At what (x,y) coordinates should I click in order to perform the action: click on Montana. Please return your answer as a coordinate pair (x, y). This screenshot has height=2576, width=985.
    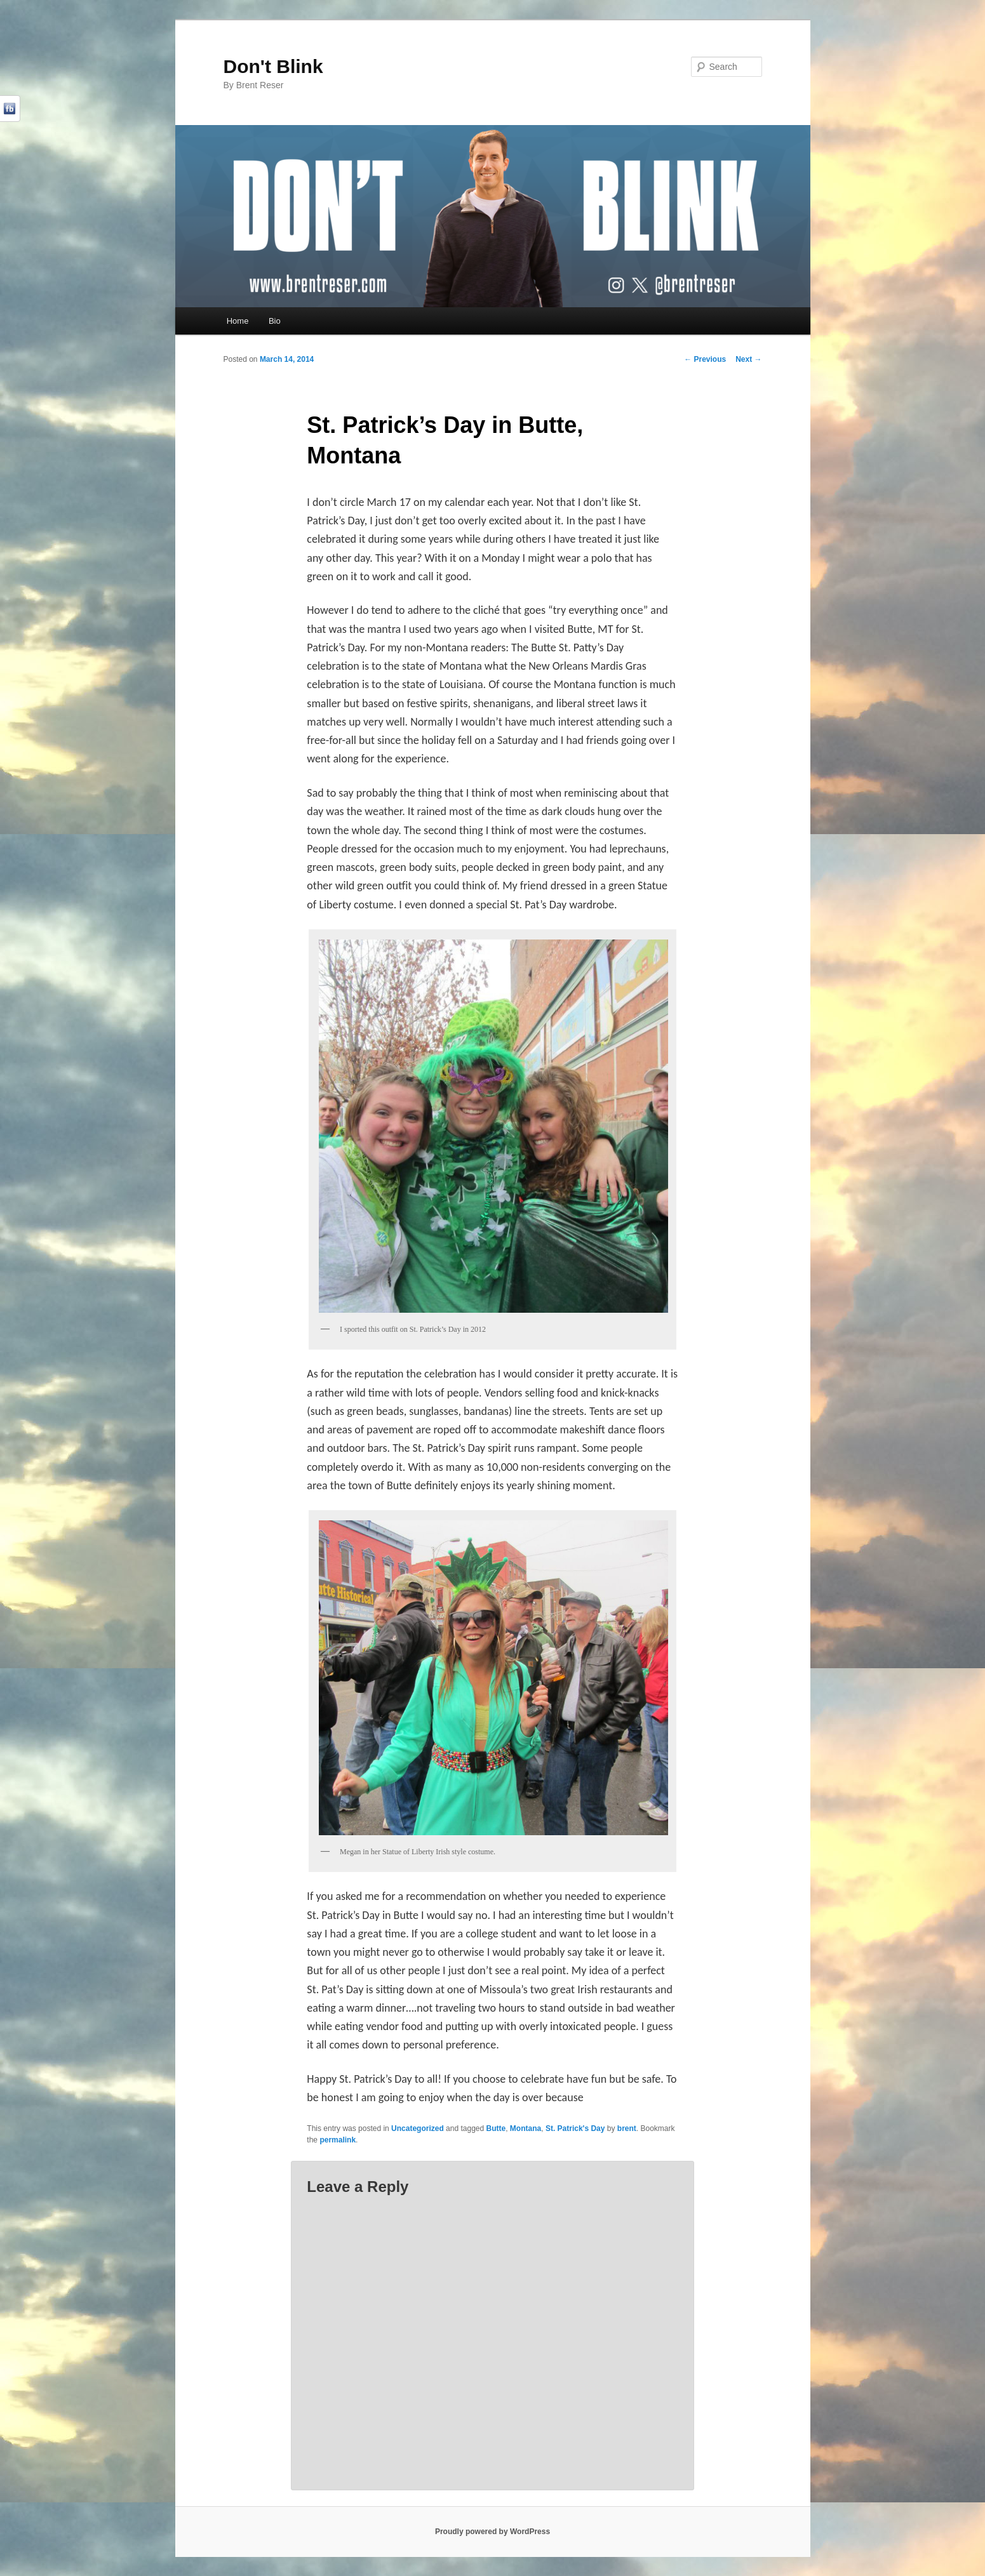
    Looking at the image, I should click on (525, 2128).